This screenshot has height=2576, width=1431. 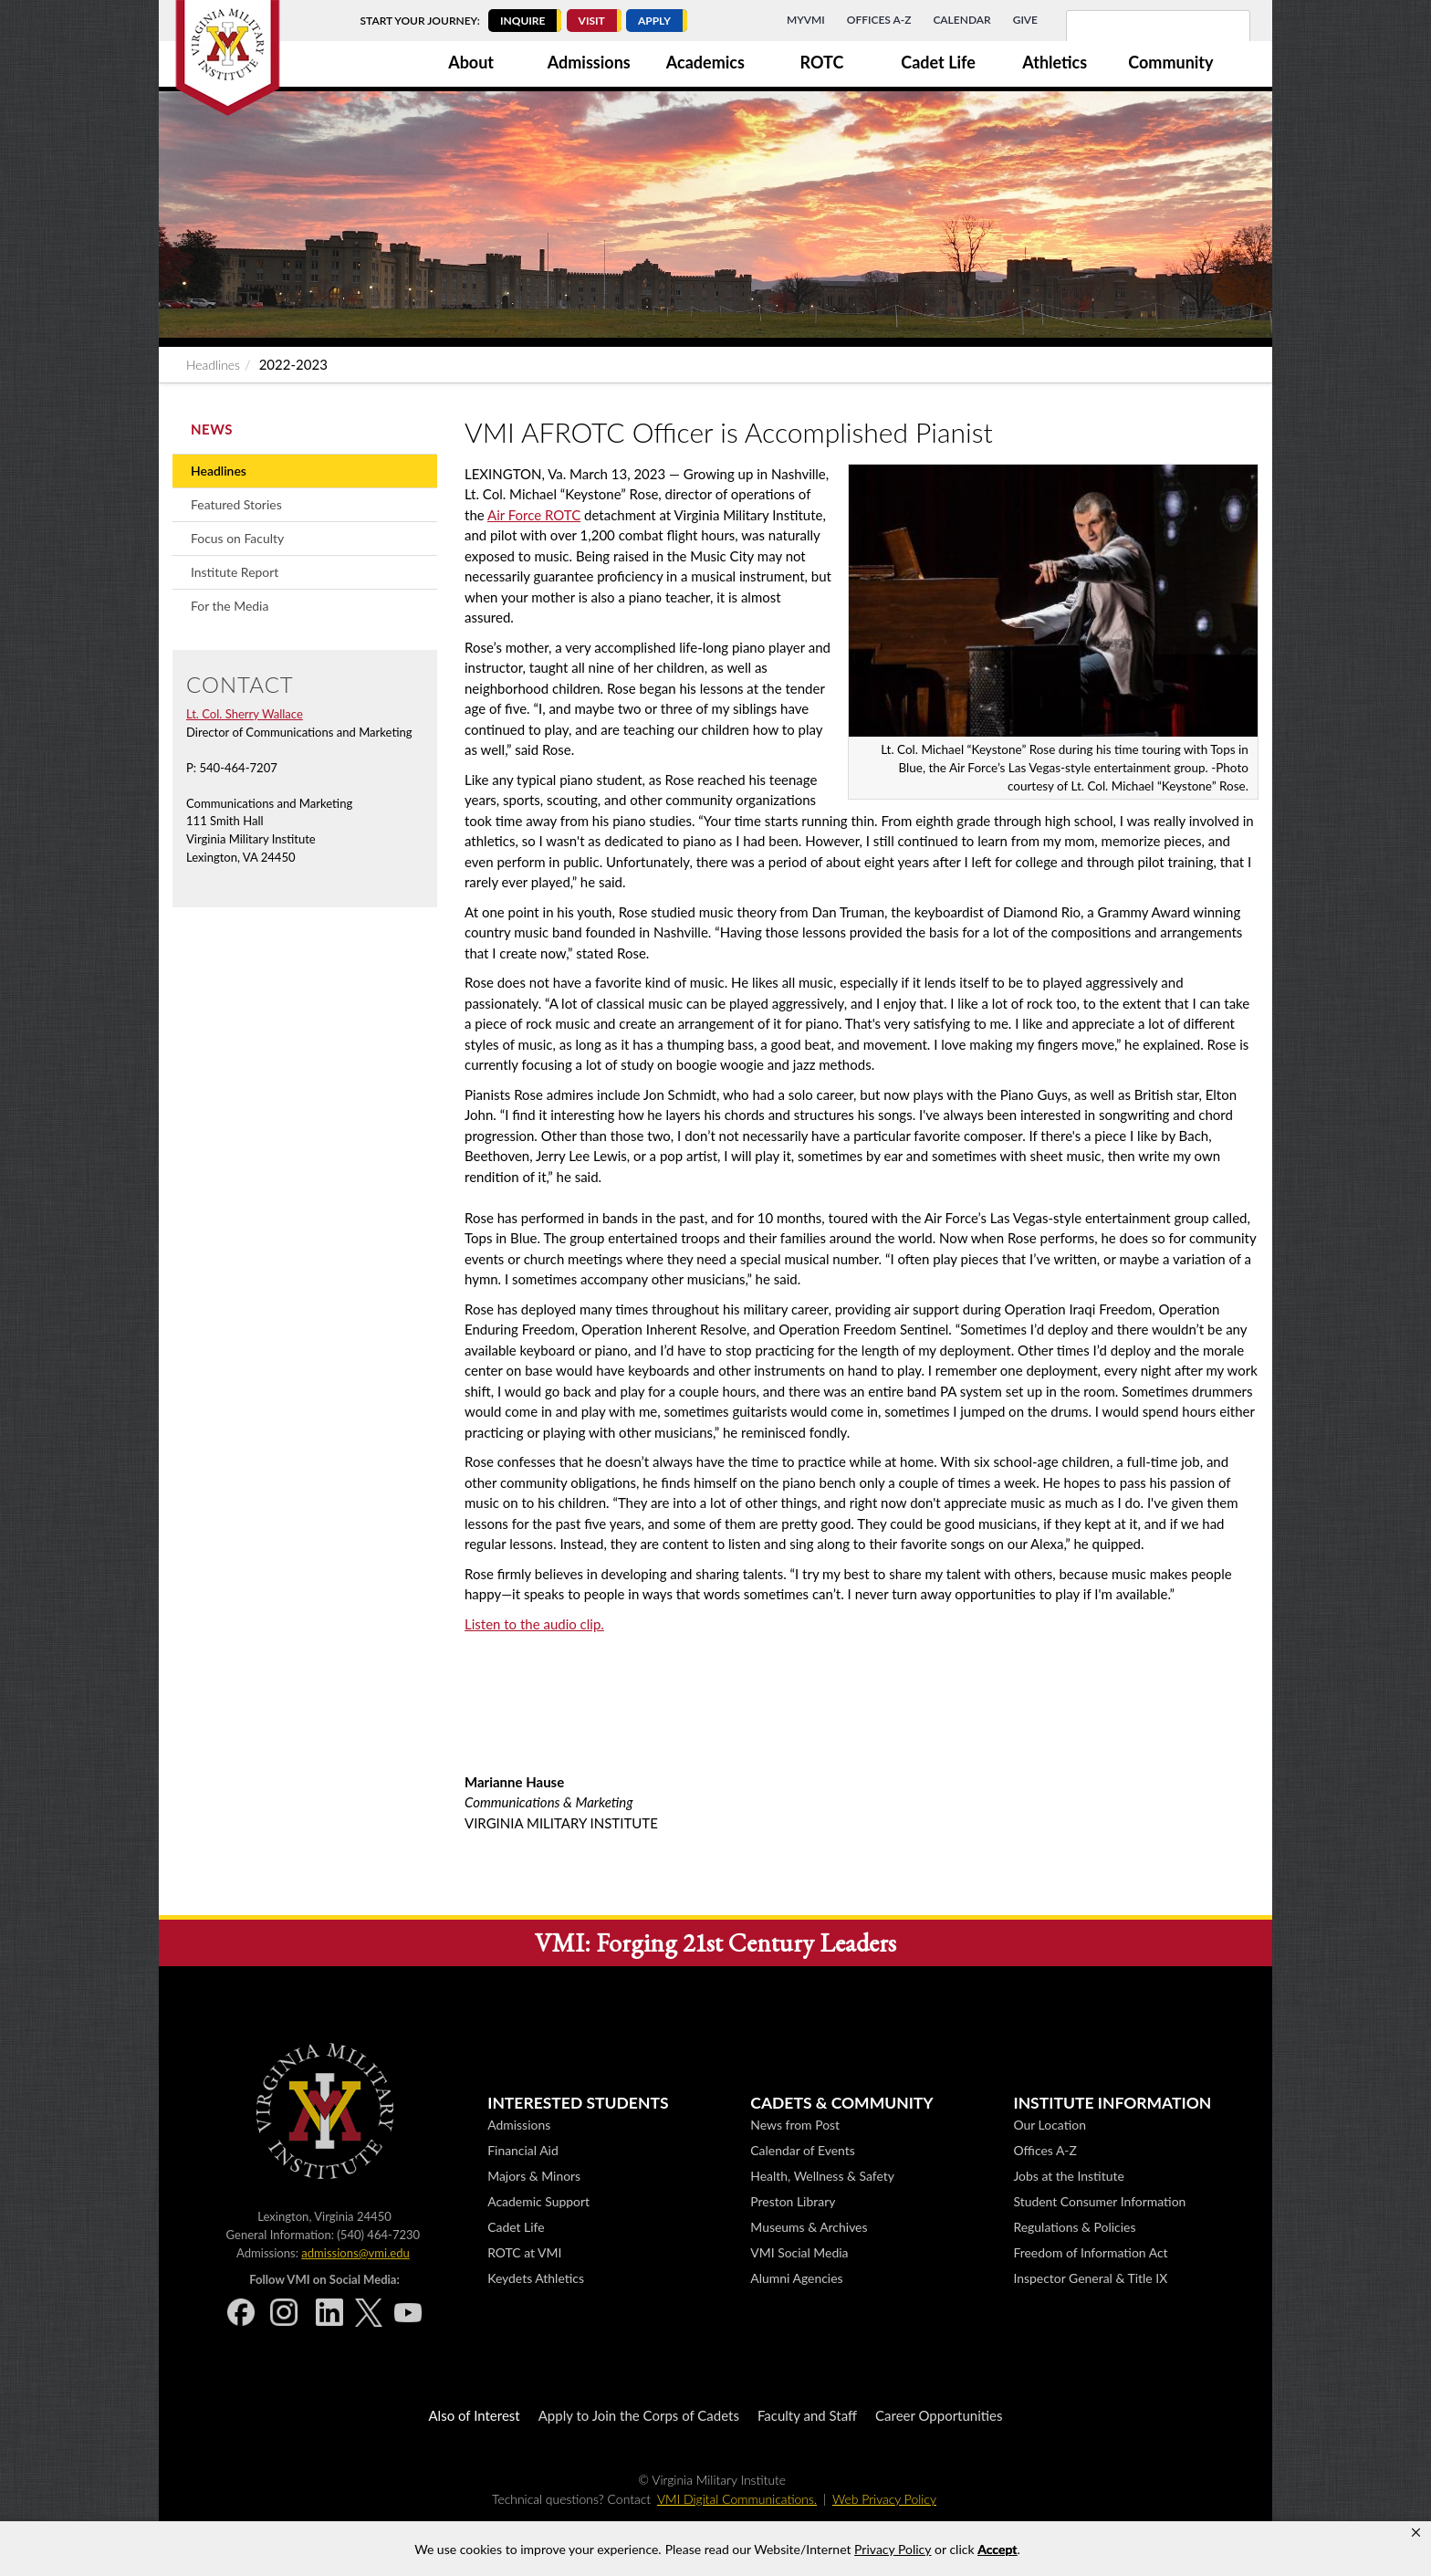 What do you see at coordinates (705, 62) in the screenshot?
I see `Academics` at bounding box center [705, 62].